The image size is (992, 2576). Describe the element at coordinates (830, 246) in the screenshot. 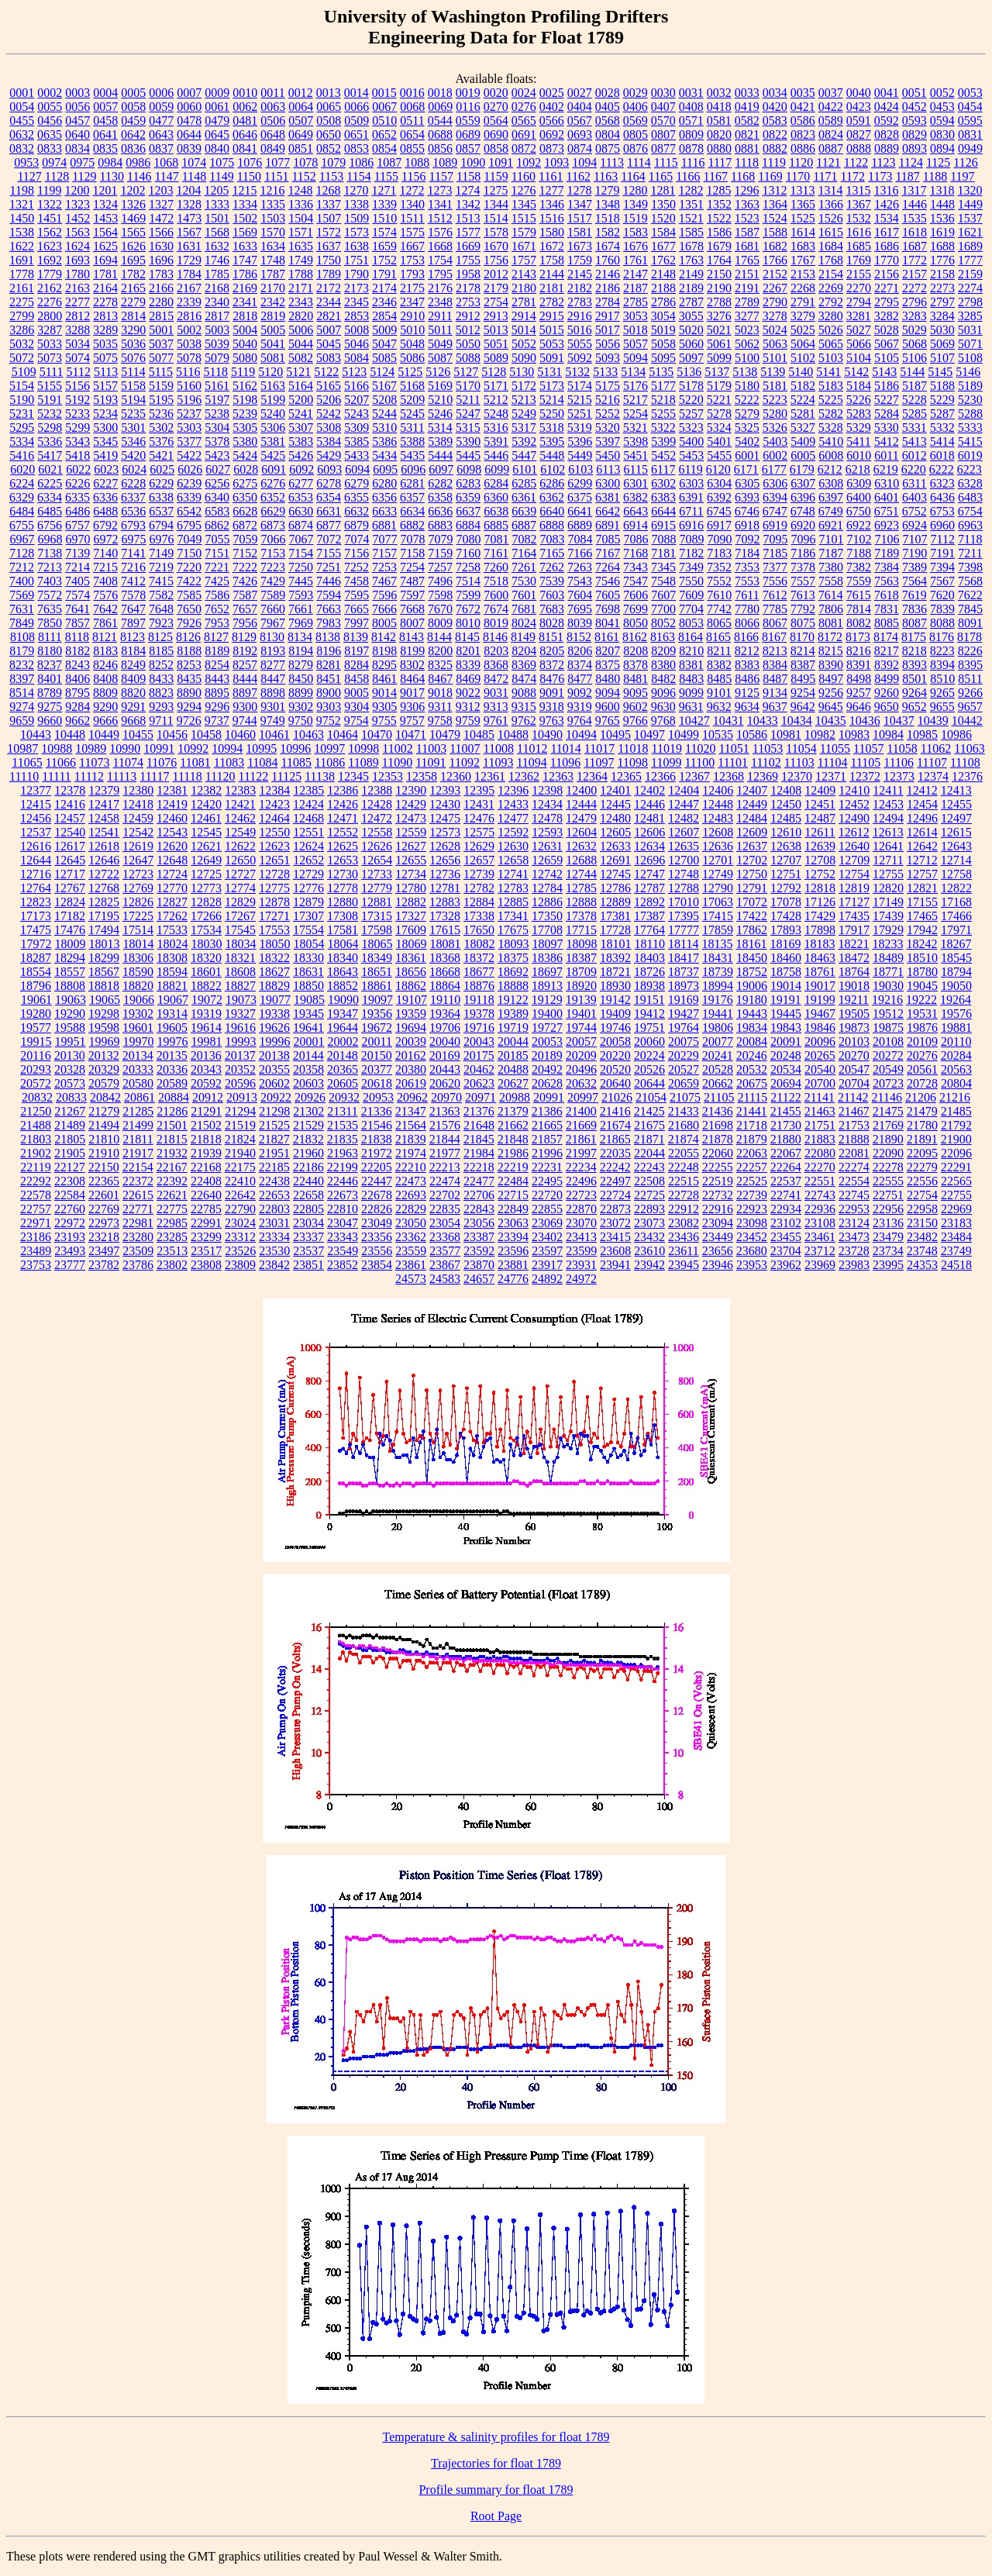

I see `1684` at that location.